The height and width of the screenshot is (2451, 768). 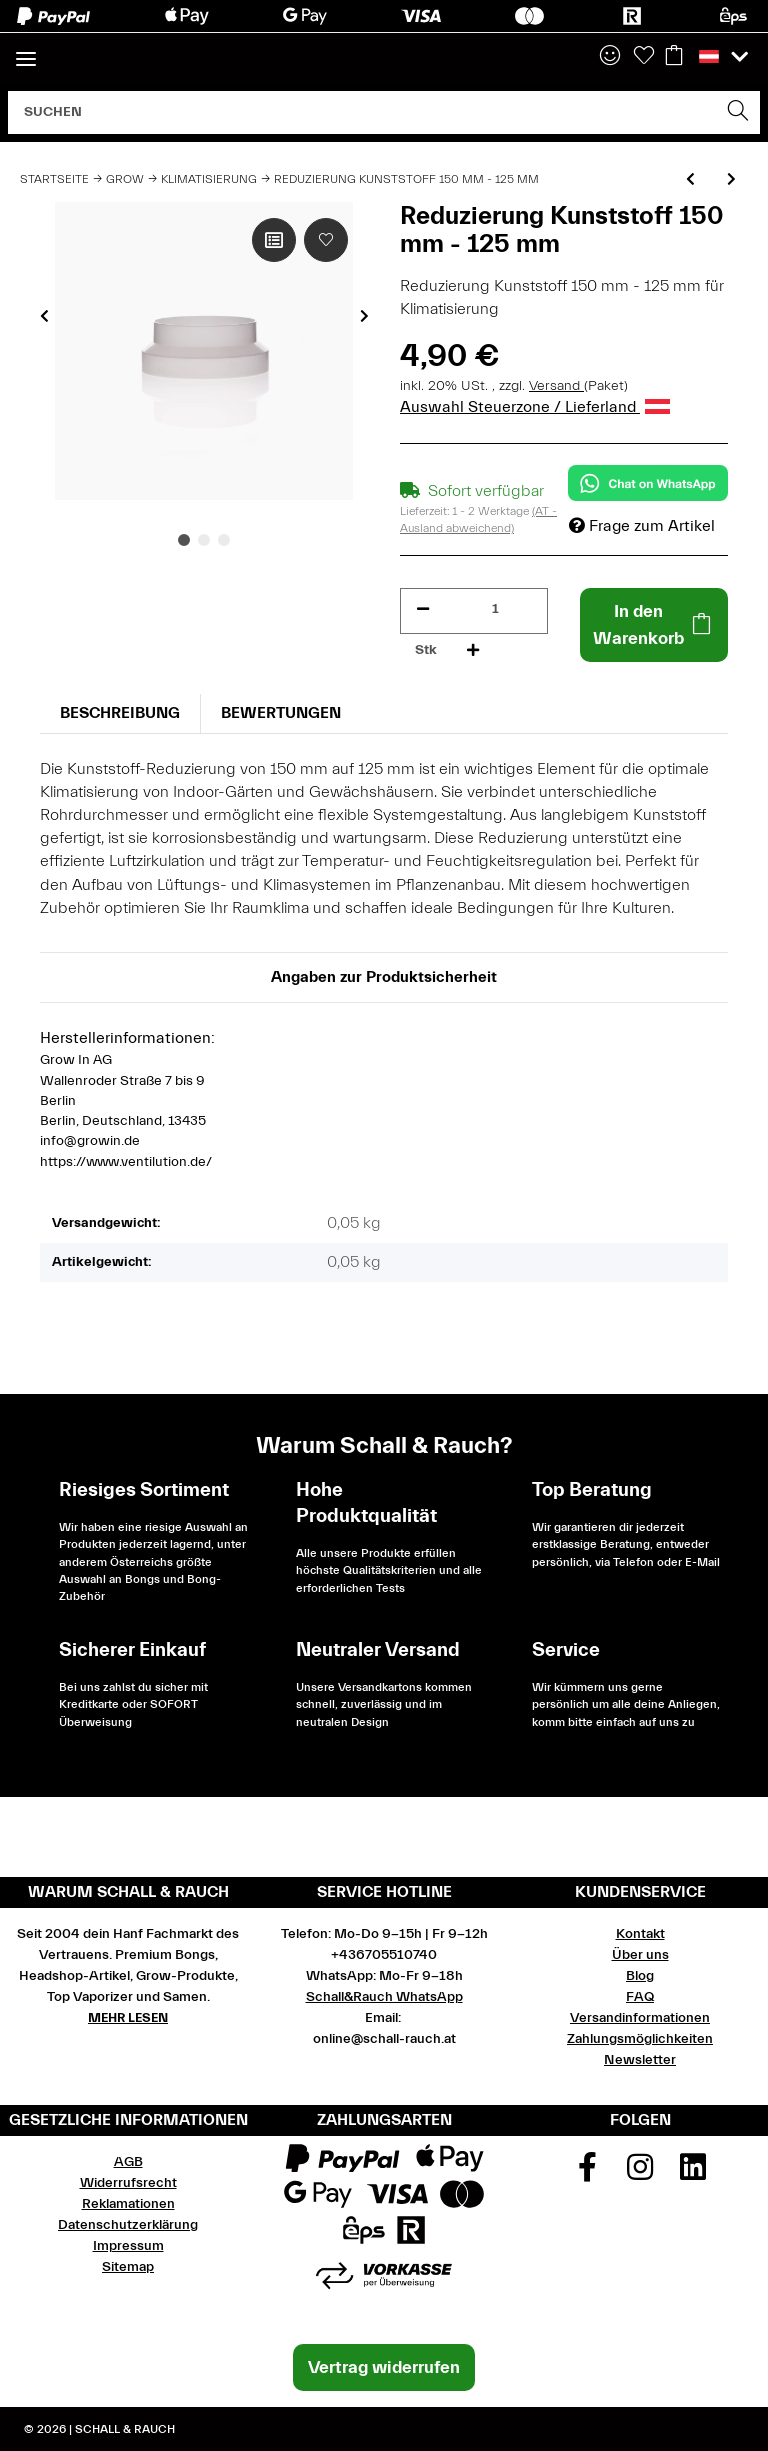 What do you see at coordinates (384, 1997) in the screenshot?
I see `Schall&Rauch WhatsApp` at bounding box center [384, 1997].